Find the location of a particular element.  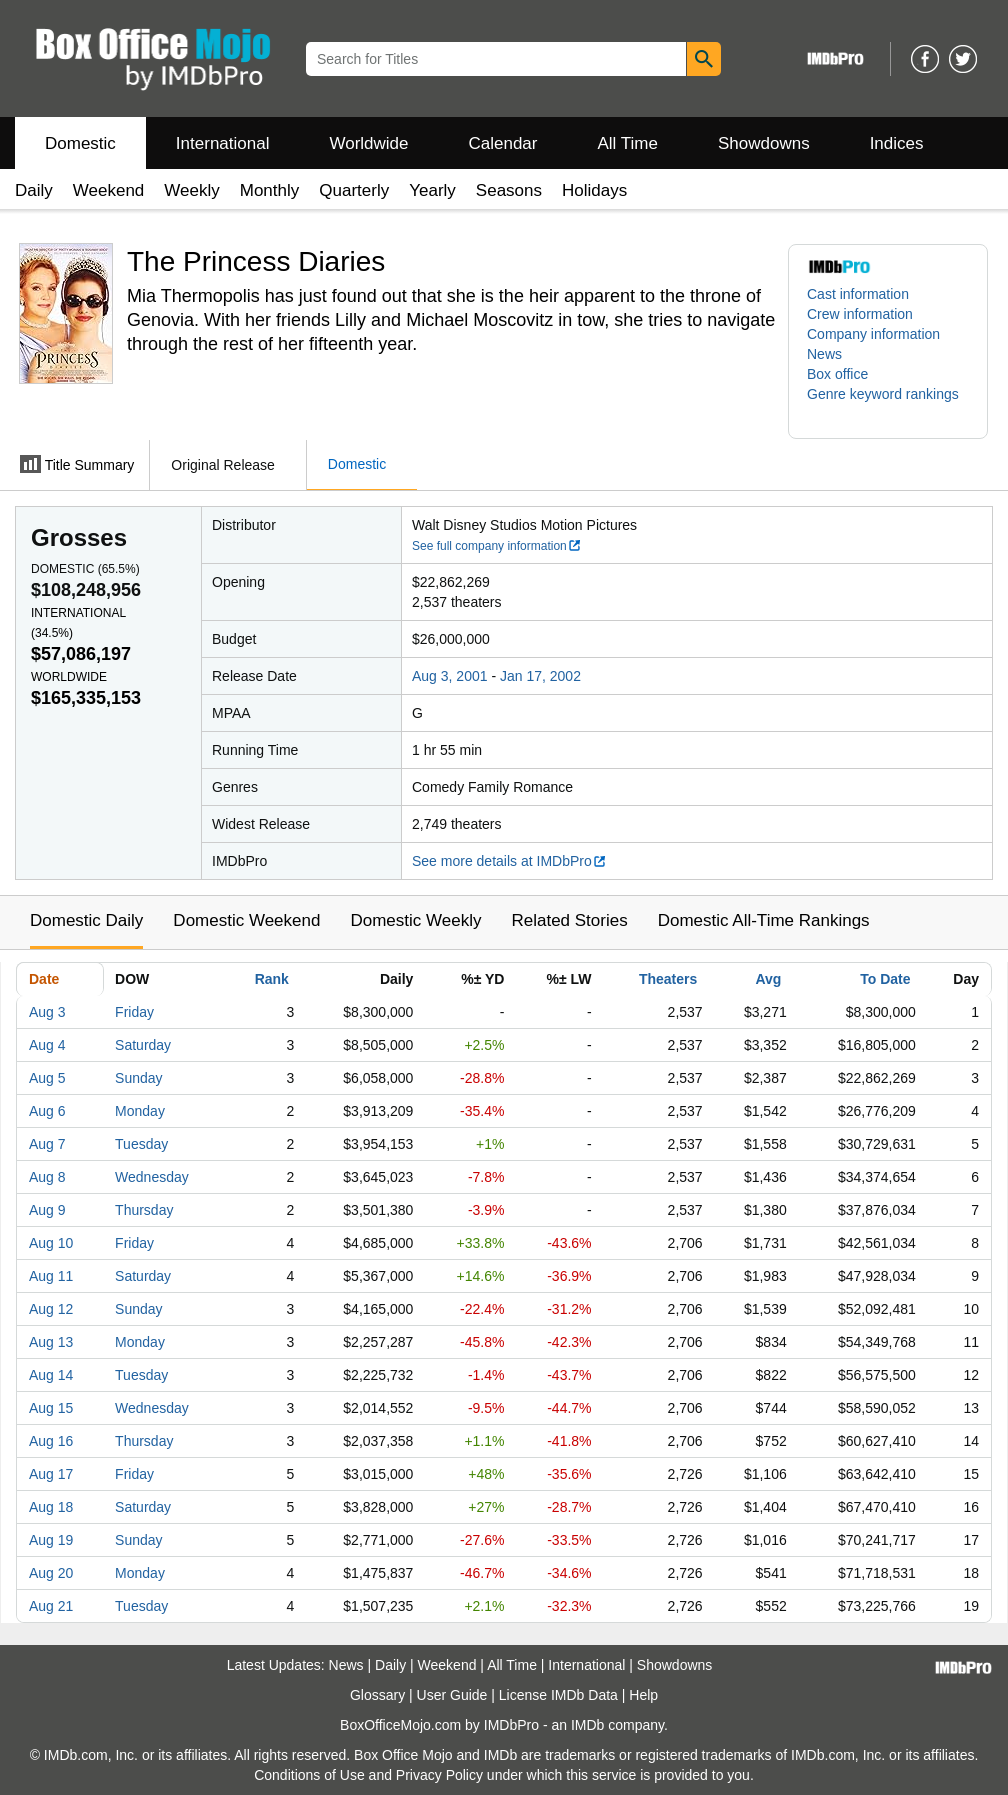

Aug 11 is located at coordinates (51, 1276).